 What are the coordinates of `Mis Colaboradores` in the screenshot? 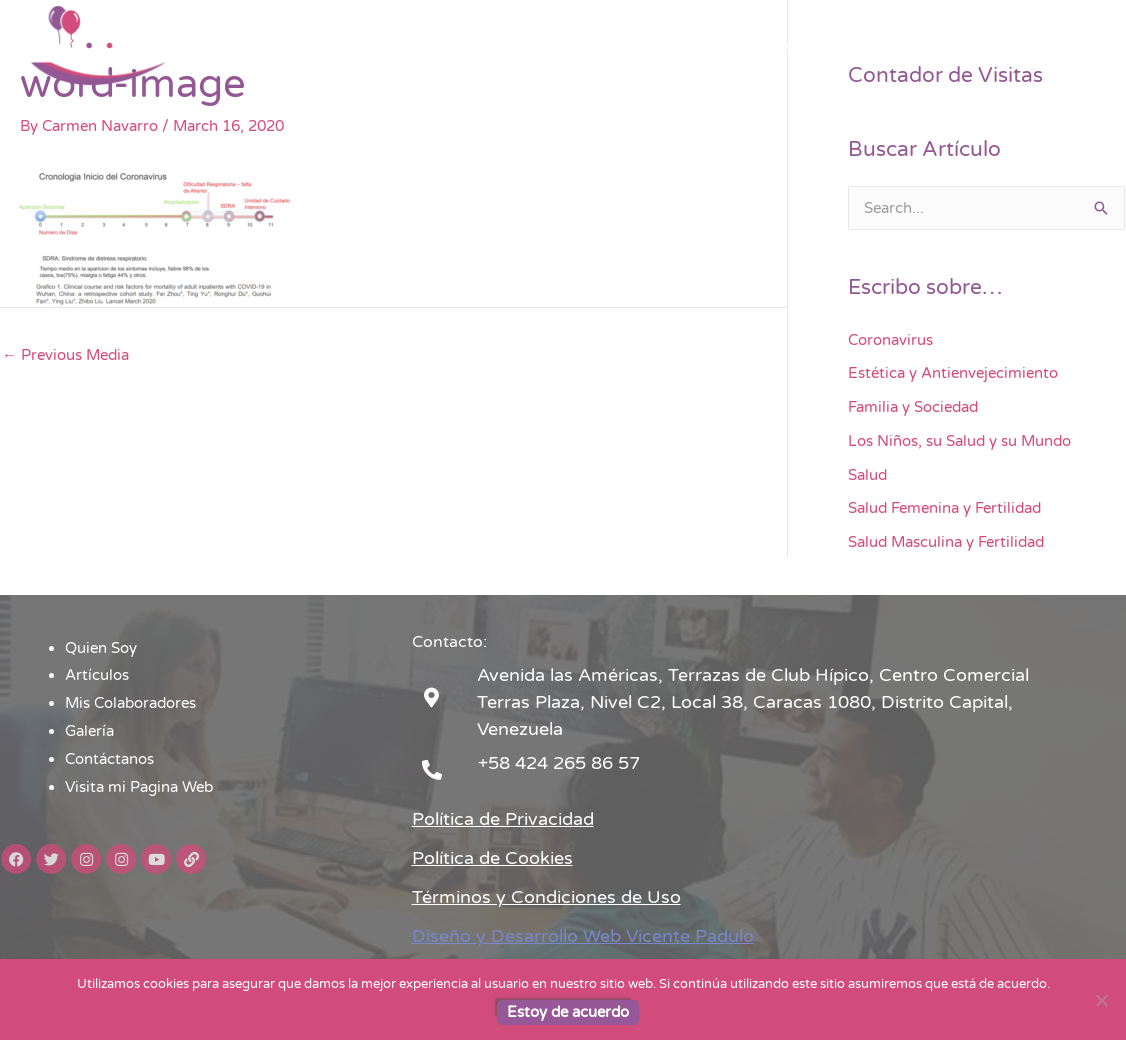 It's located at (649, 45).